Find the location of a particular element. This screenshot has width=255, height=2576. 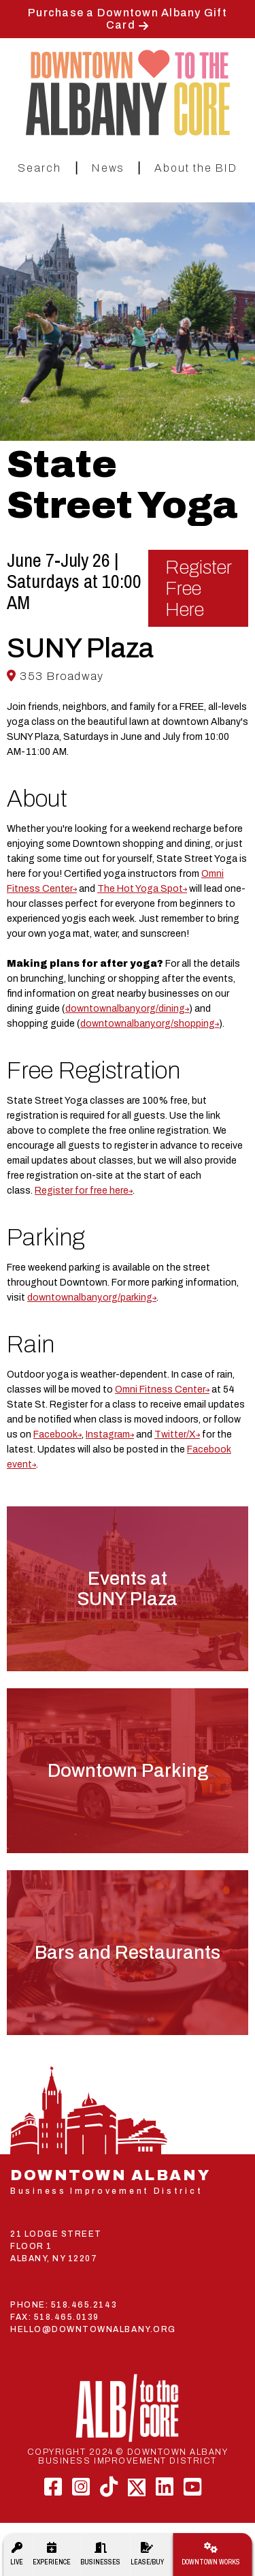

Purchase a Downtown Albany Gift Card is located at coordinates (127, 19).